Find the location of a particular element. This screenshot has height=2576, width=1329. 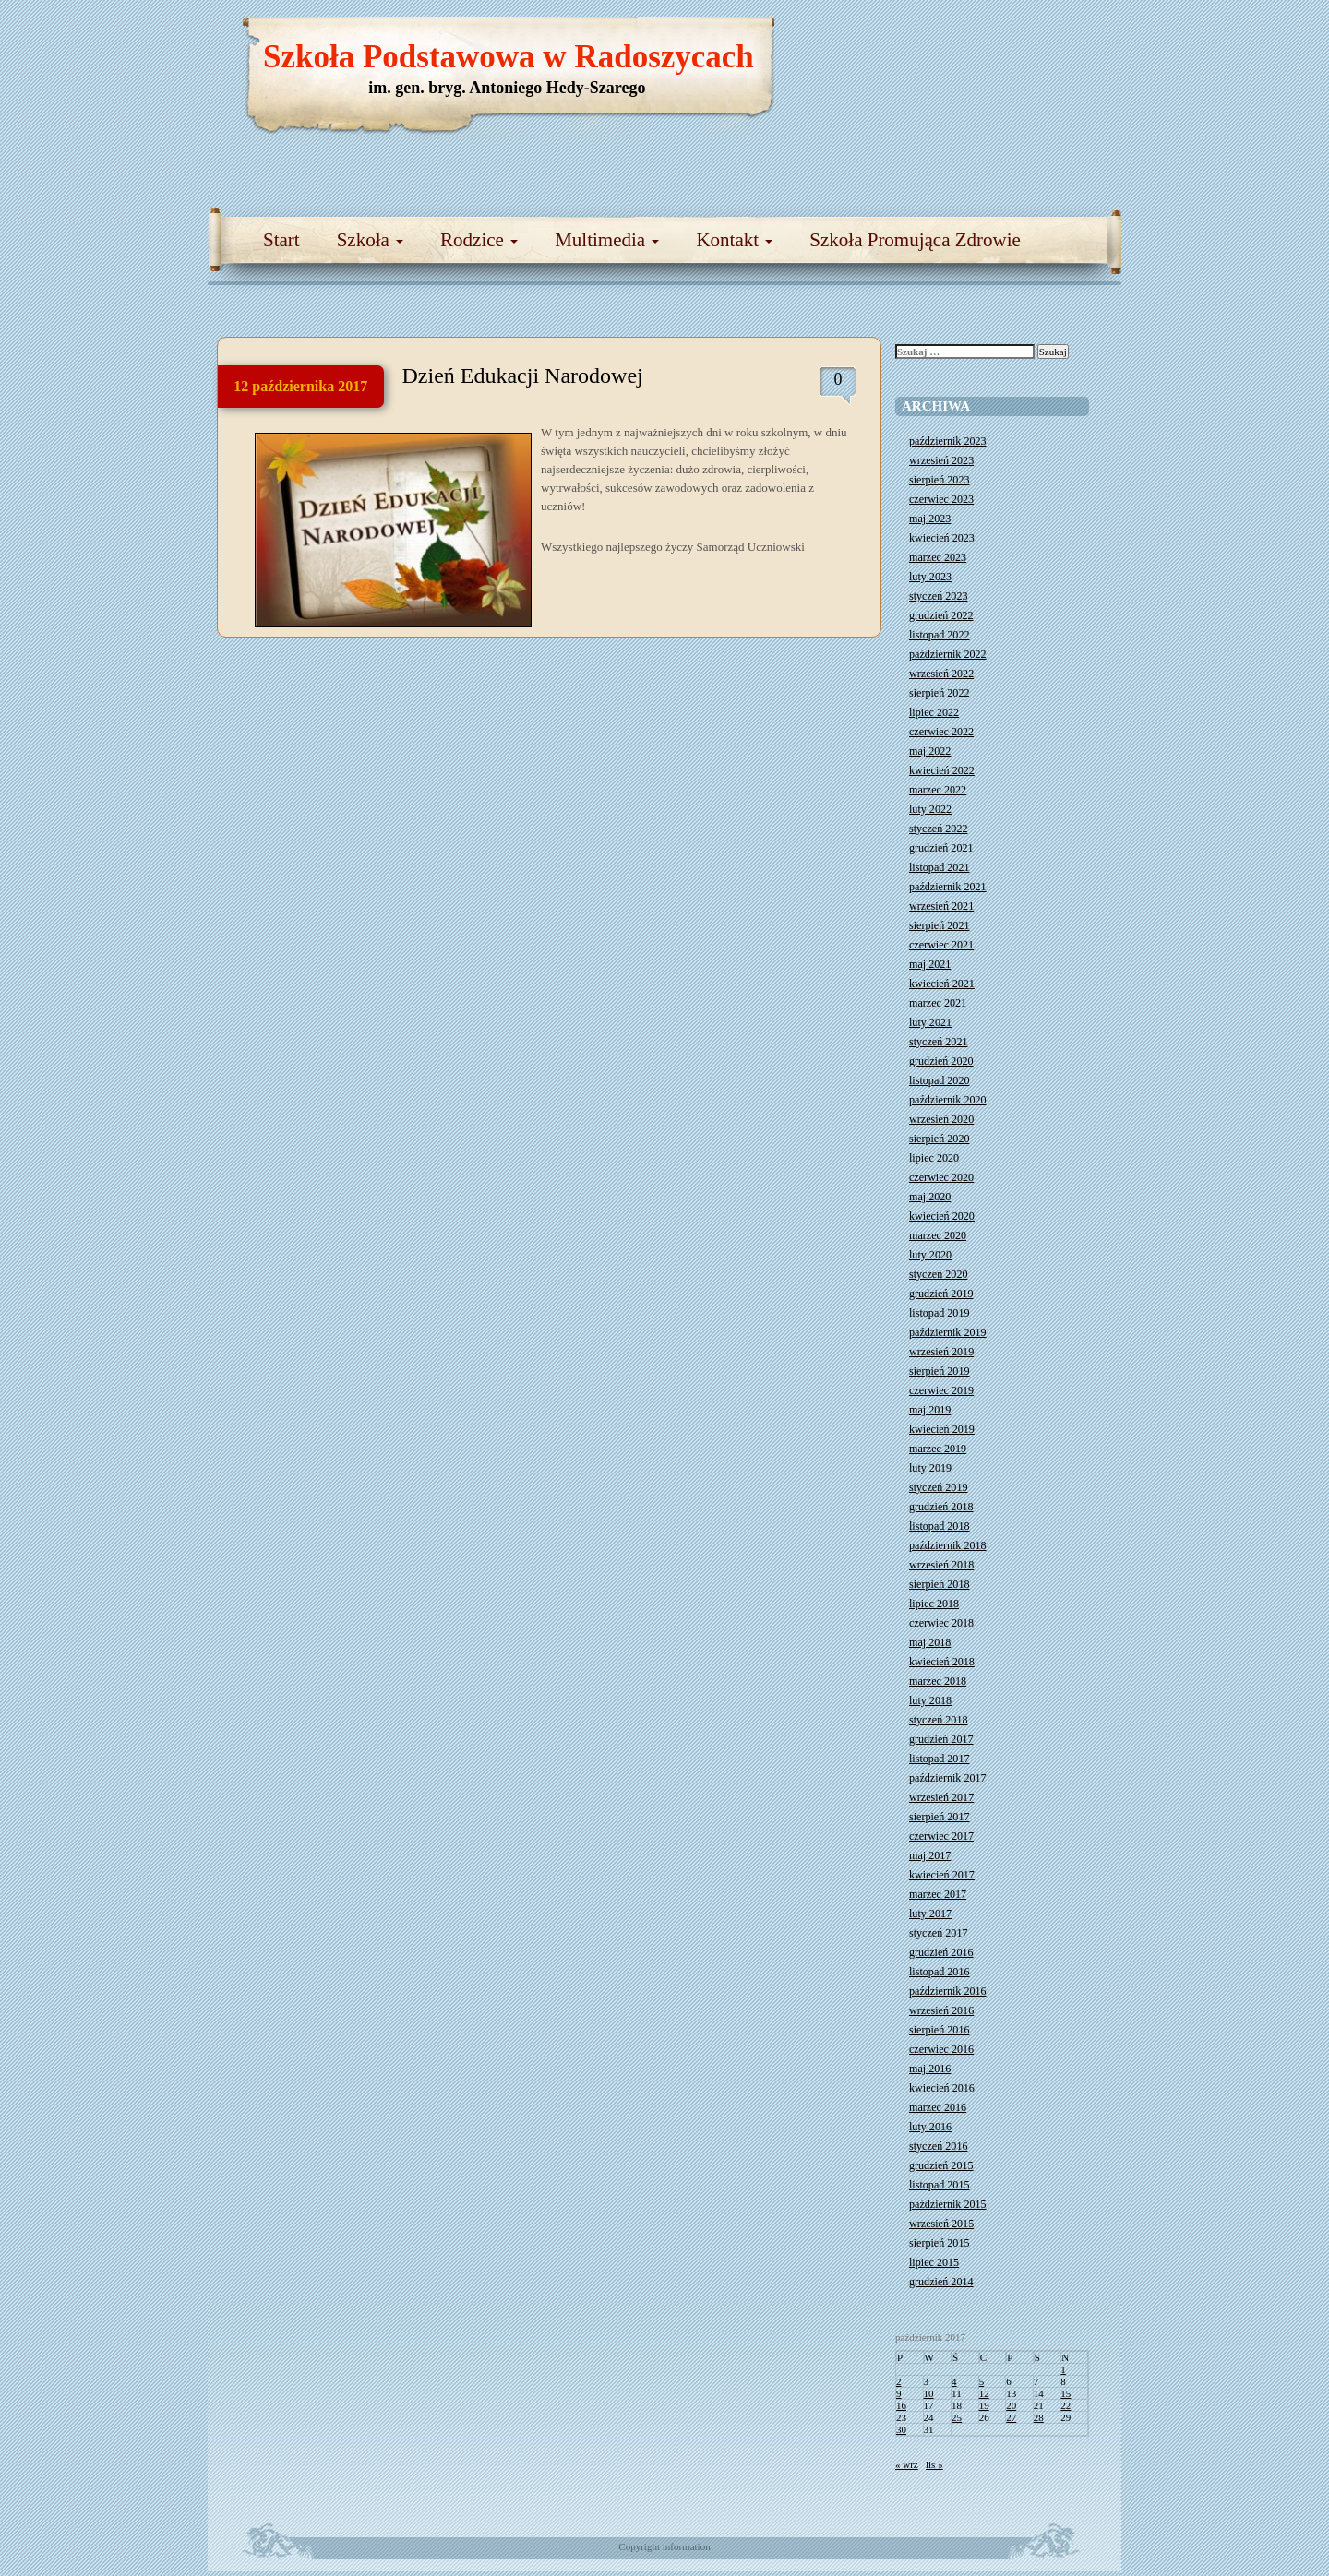

grudzień 2021 is located at coordinates (941, 847).